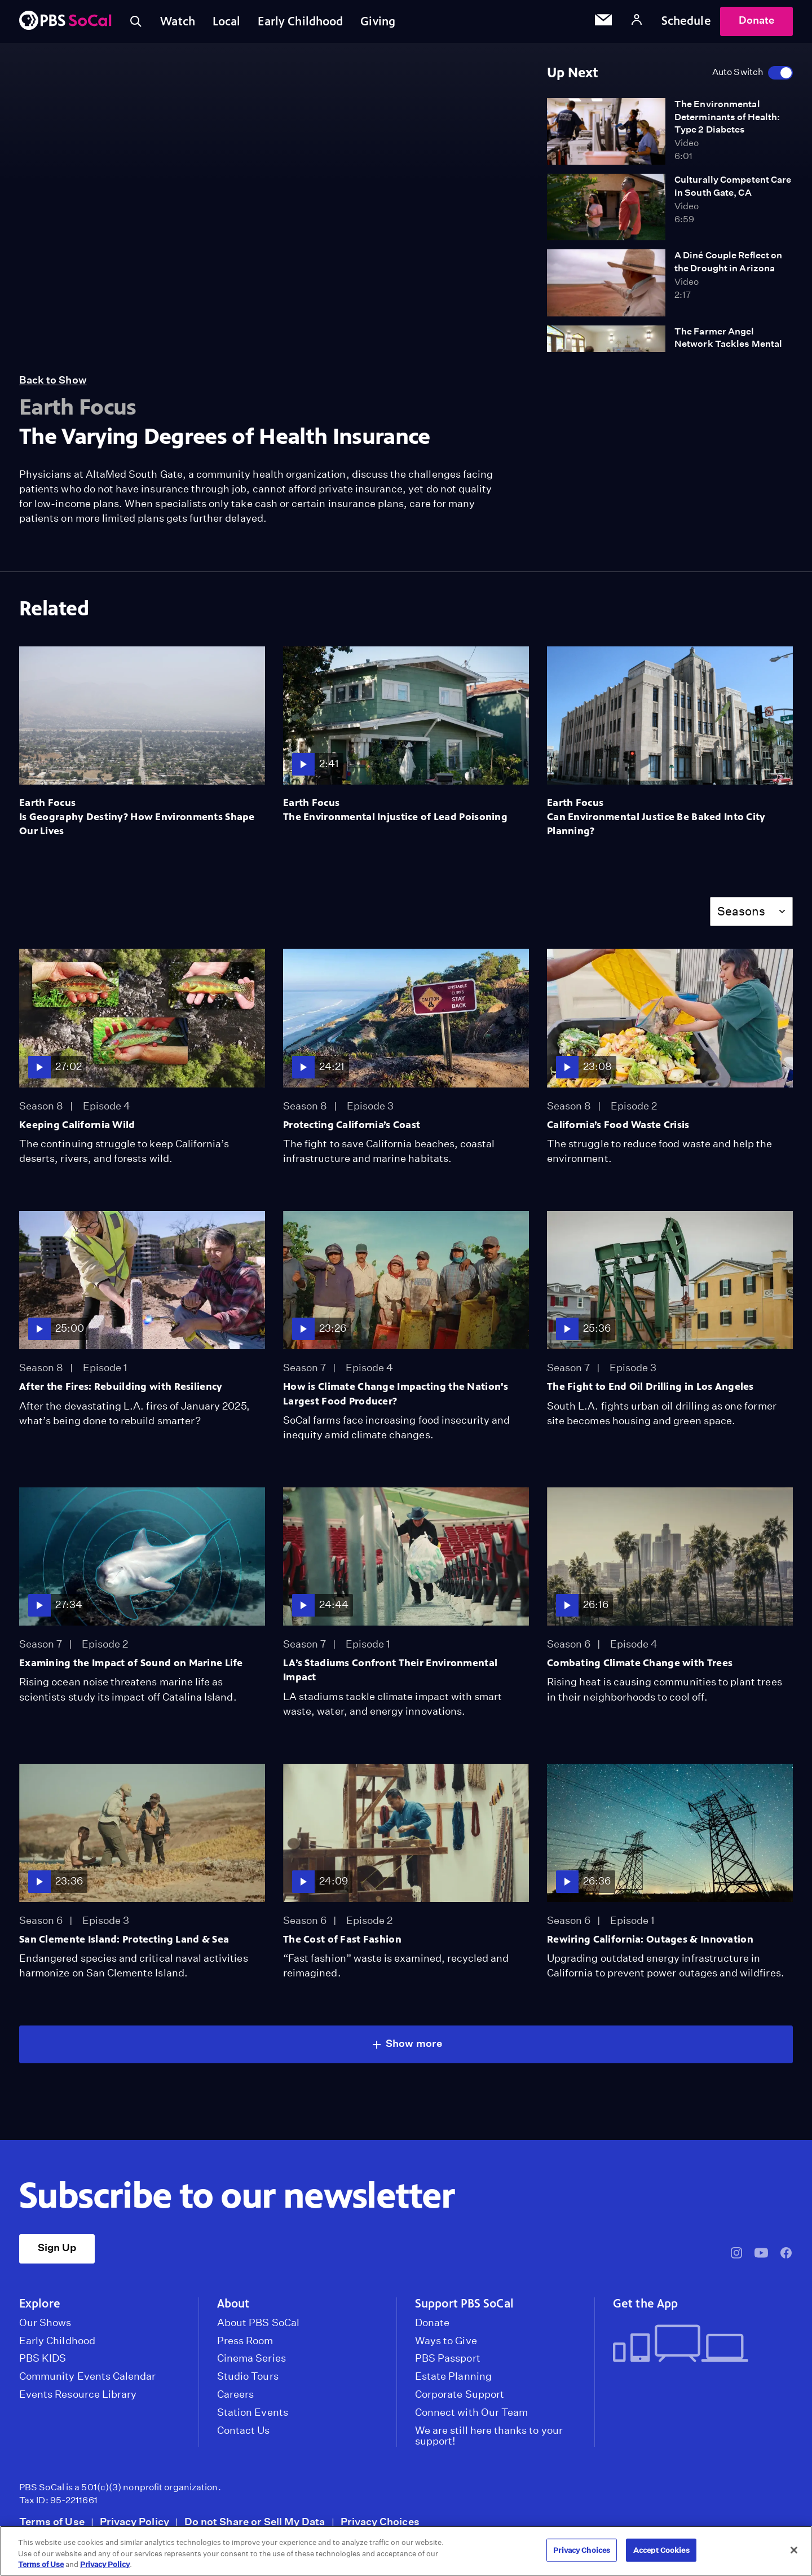 This screenshot has width=812, height=2576. What do you see at coordinates (342, 1941) in the screenshot?
I see `The Cost of Fast Fashion` at bounding box center [342, 1941].